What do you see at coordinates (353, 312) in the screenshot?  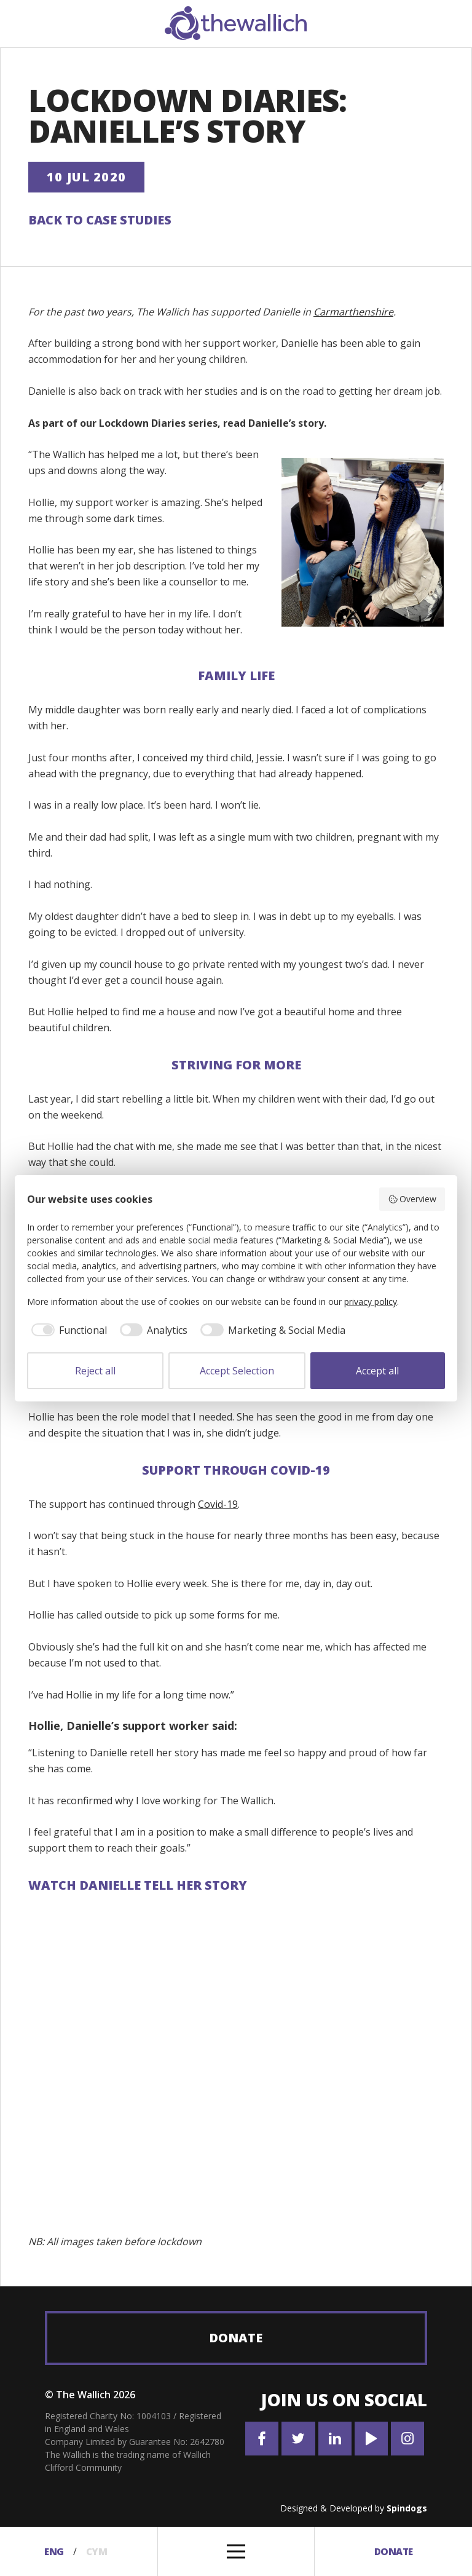 I see `Carmarthenshire` at bounding box center [353, 312].